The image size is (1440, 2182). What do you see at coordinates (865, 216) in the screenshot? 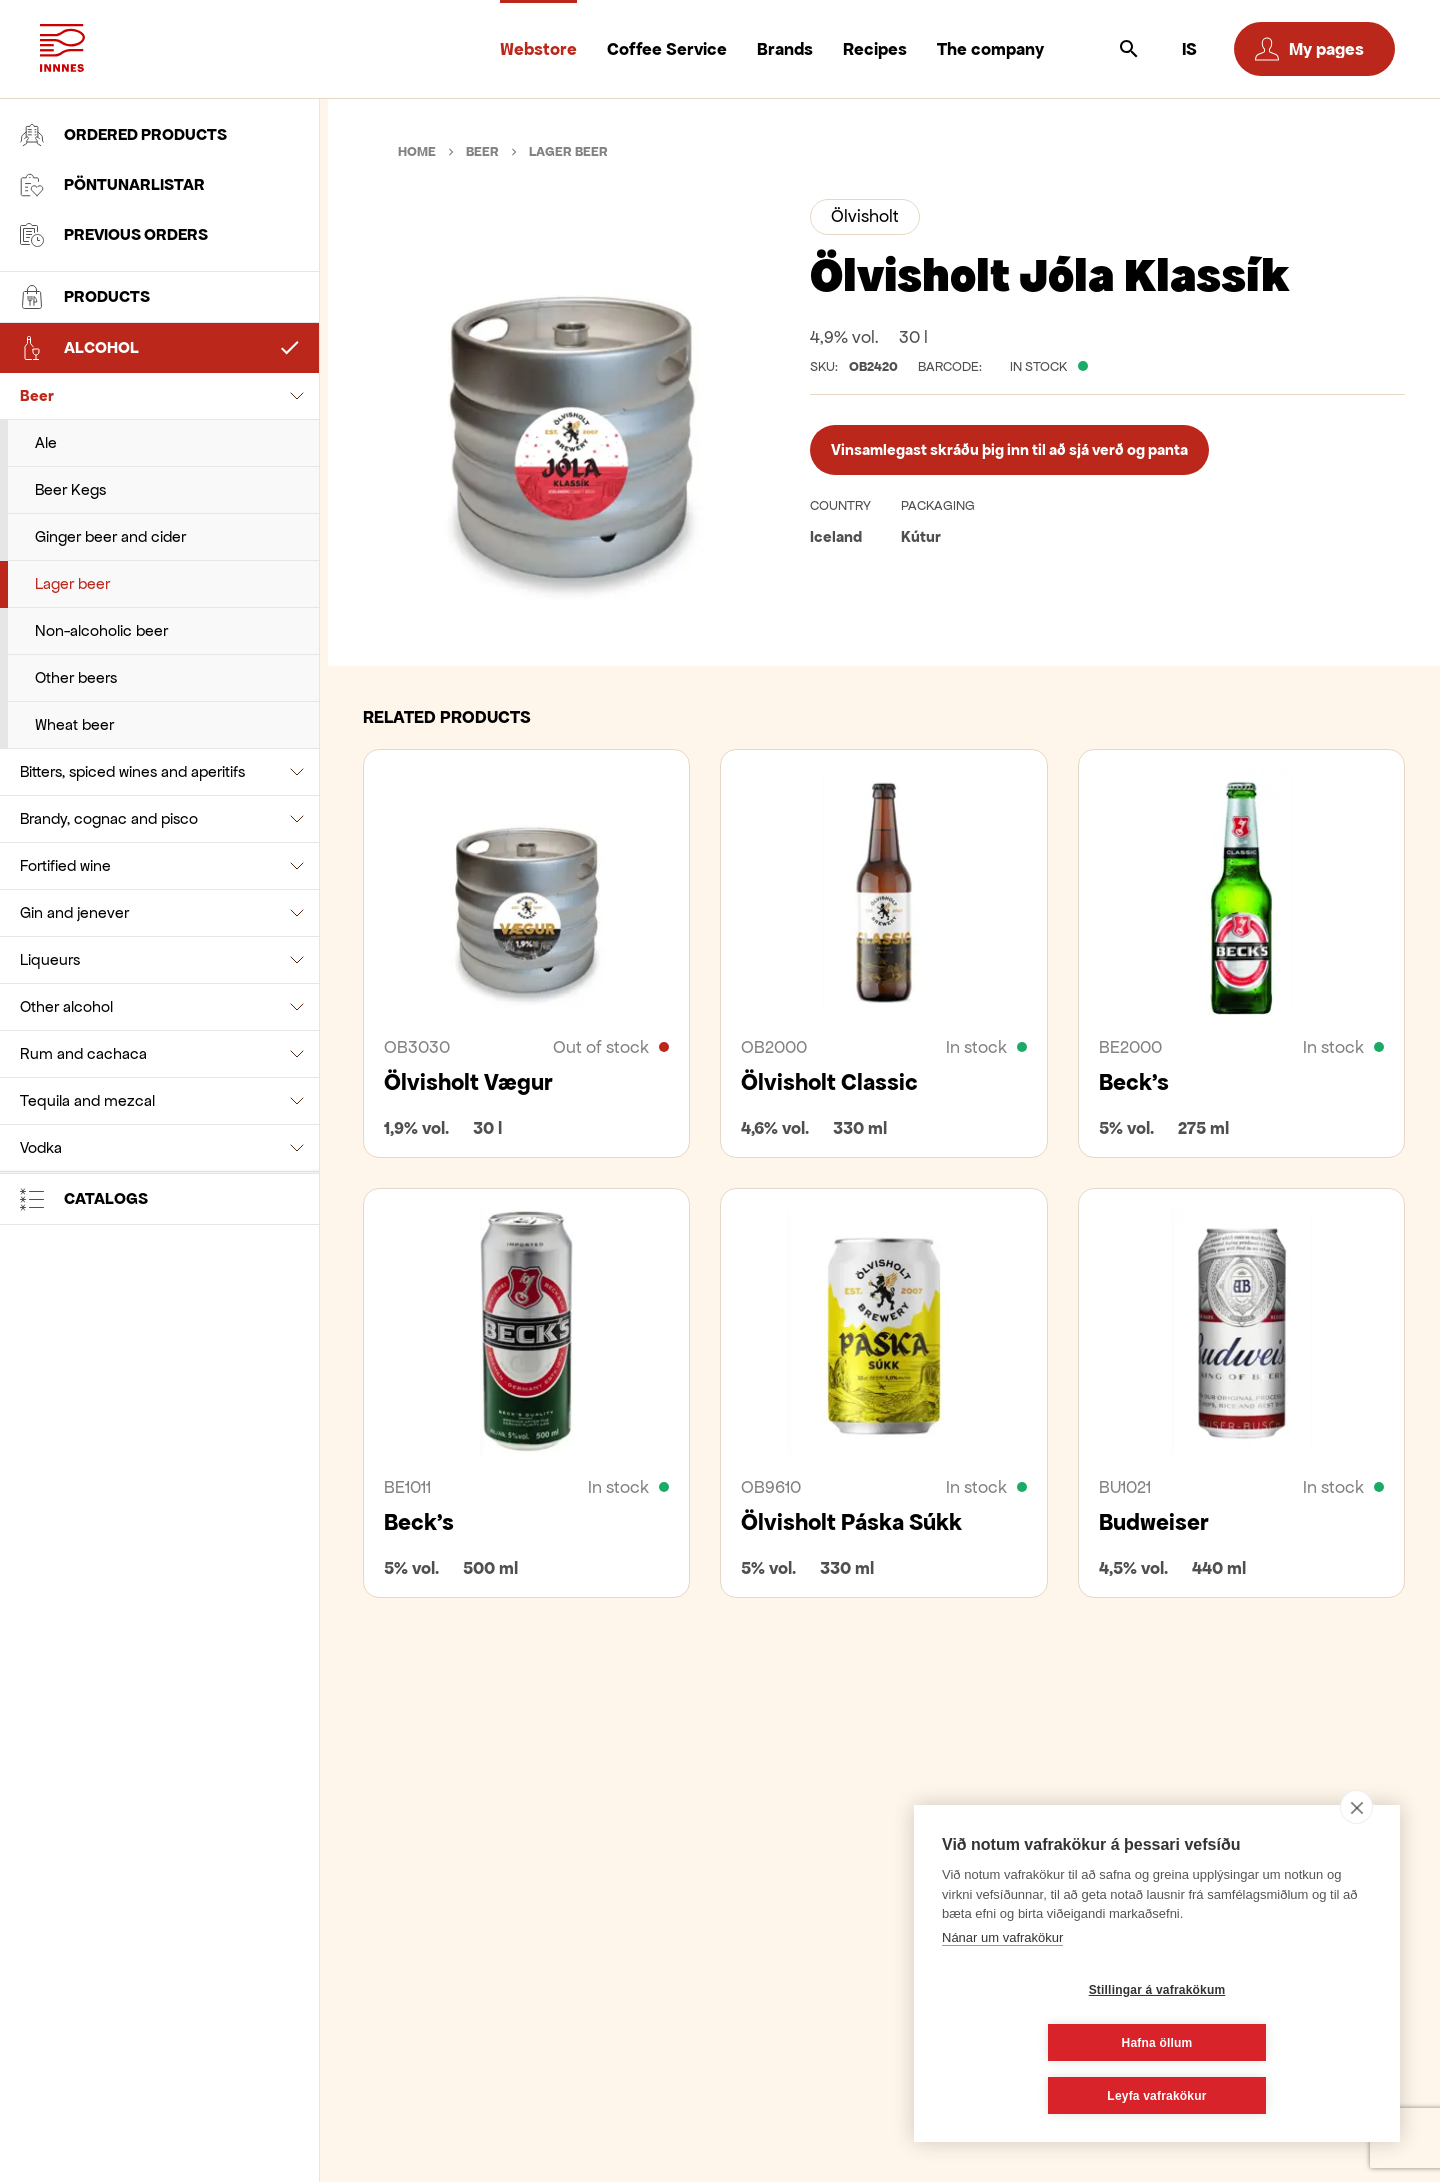
I see `Ölvisholt` at bounding box center [865, 216].